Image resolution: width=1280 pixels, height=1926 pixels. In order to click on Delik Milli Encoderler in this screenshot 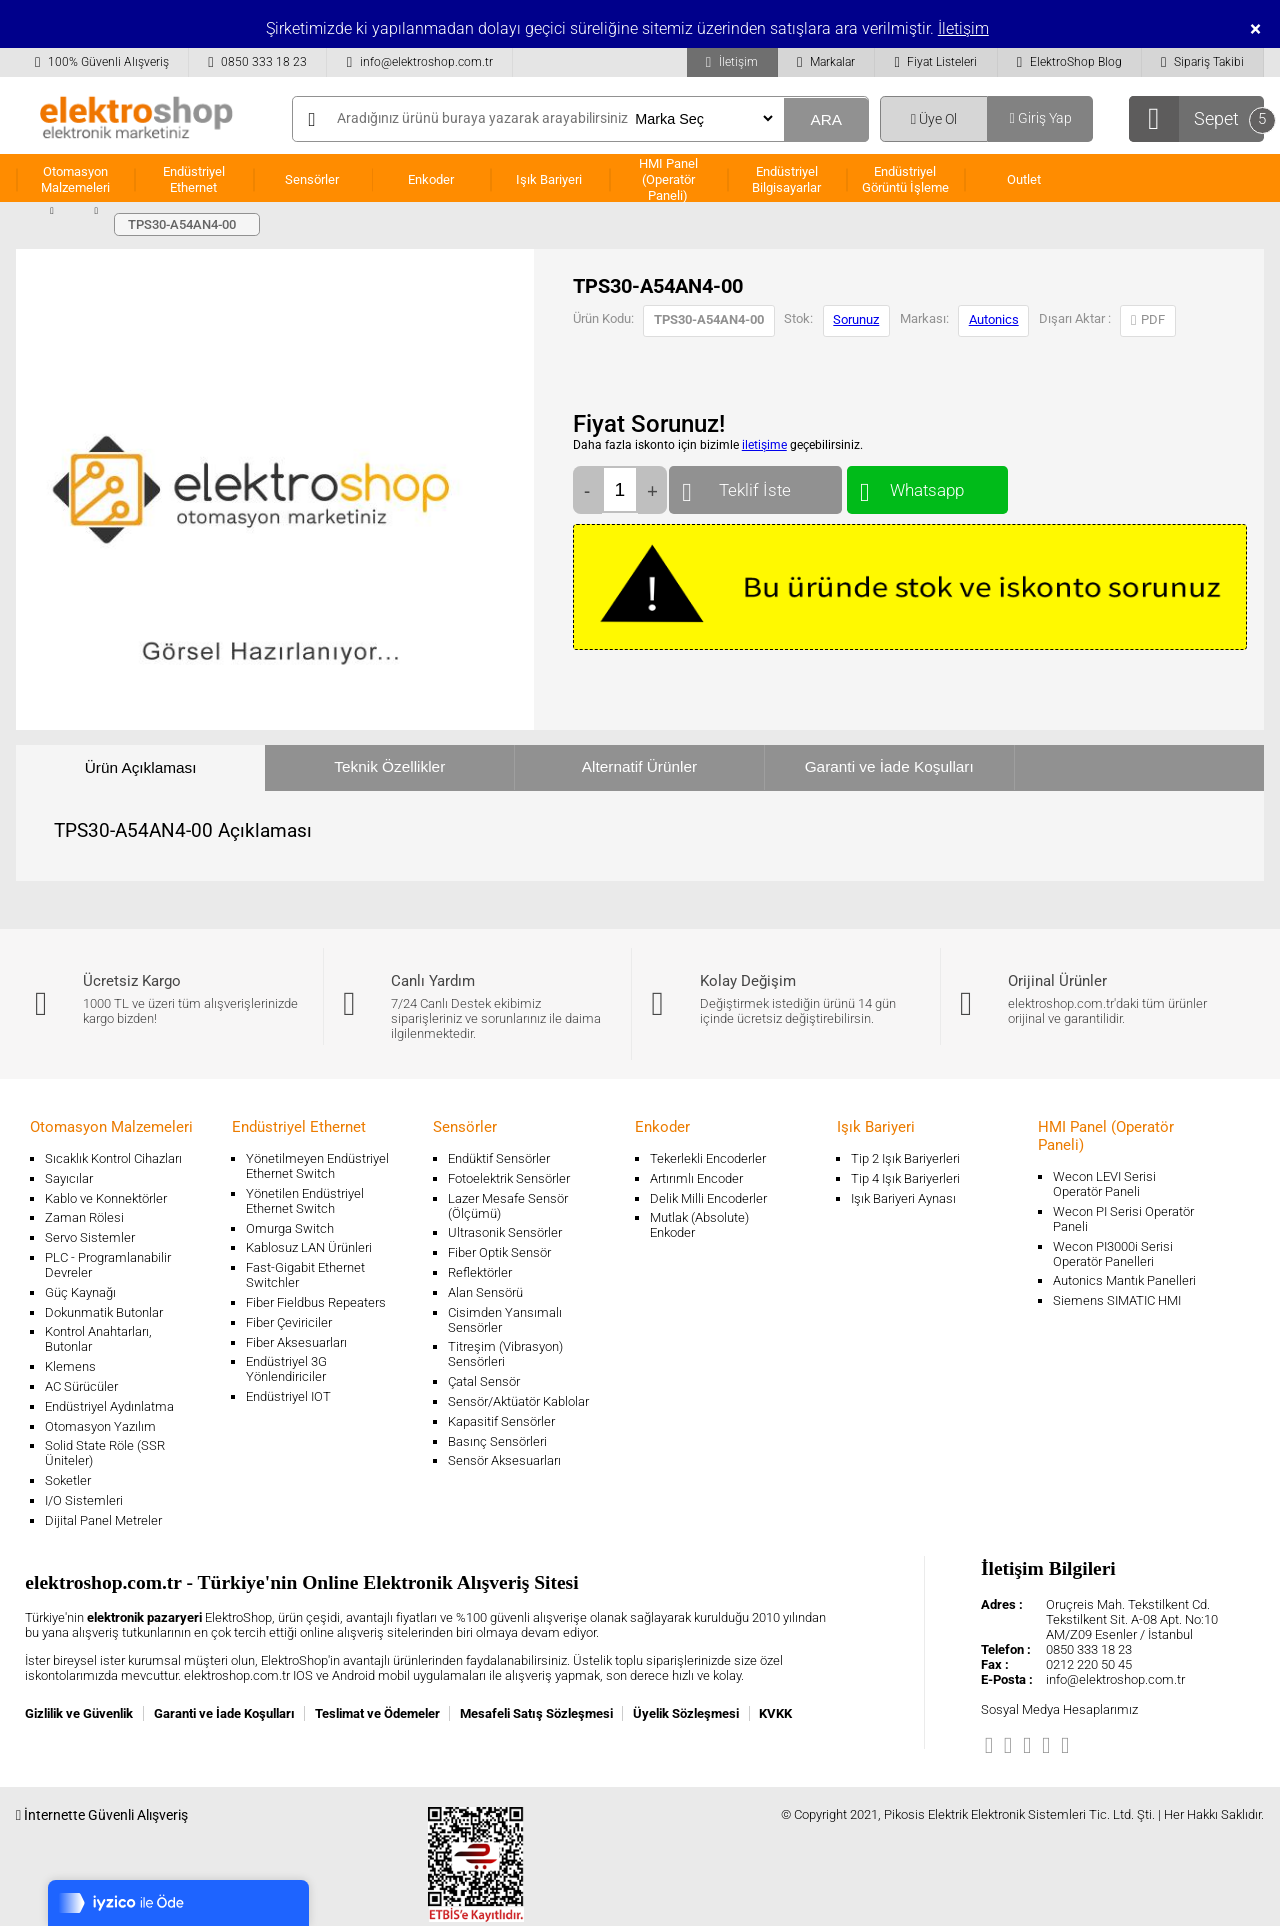, I will do `click(708, 1198)`.